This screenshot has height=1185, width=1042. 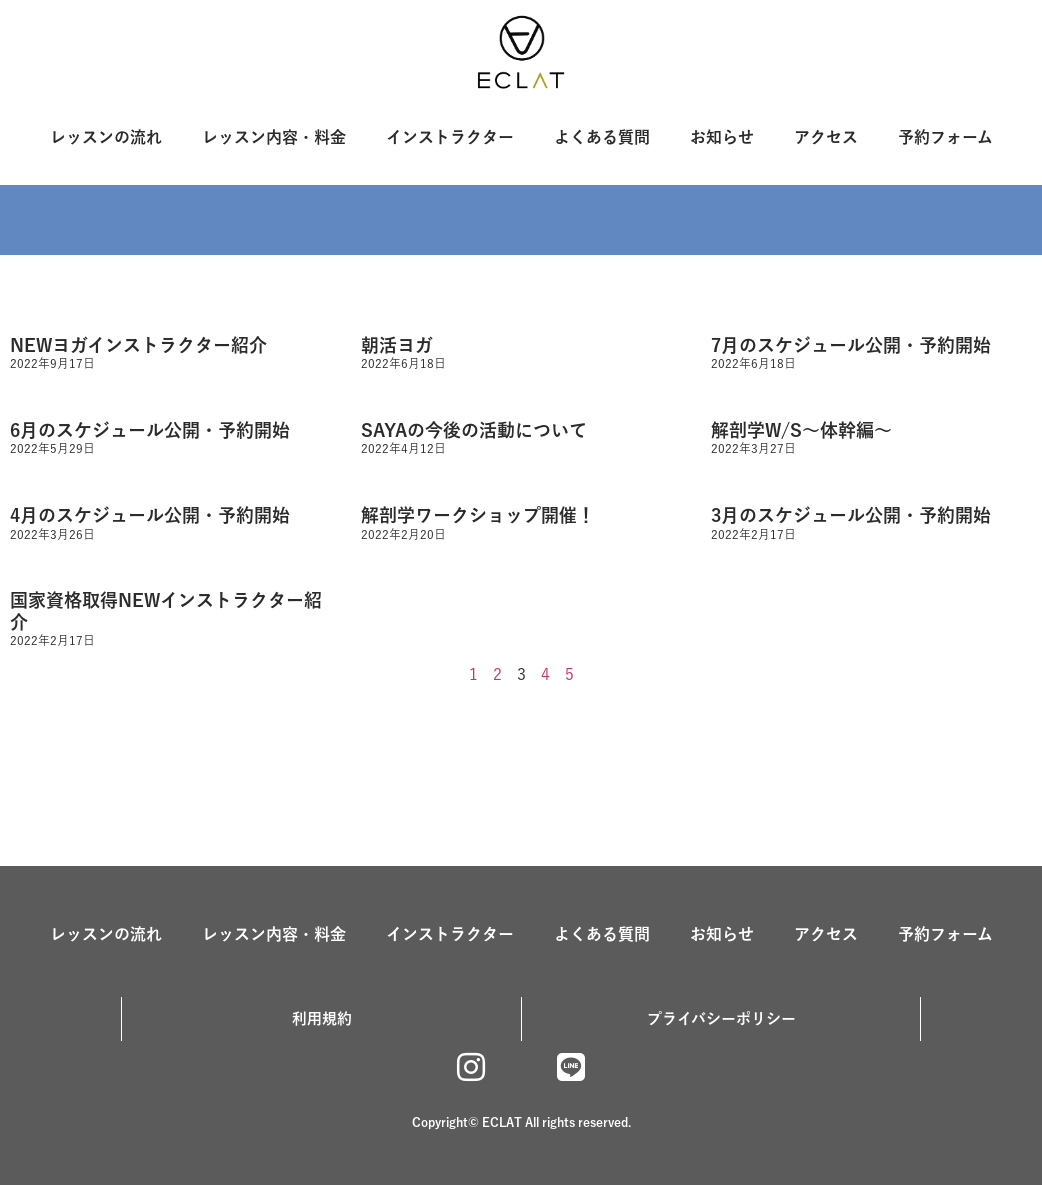 I want to click on SAYAの今後の活動について, so click(x=474, y=430).